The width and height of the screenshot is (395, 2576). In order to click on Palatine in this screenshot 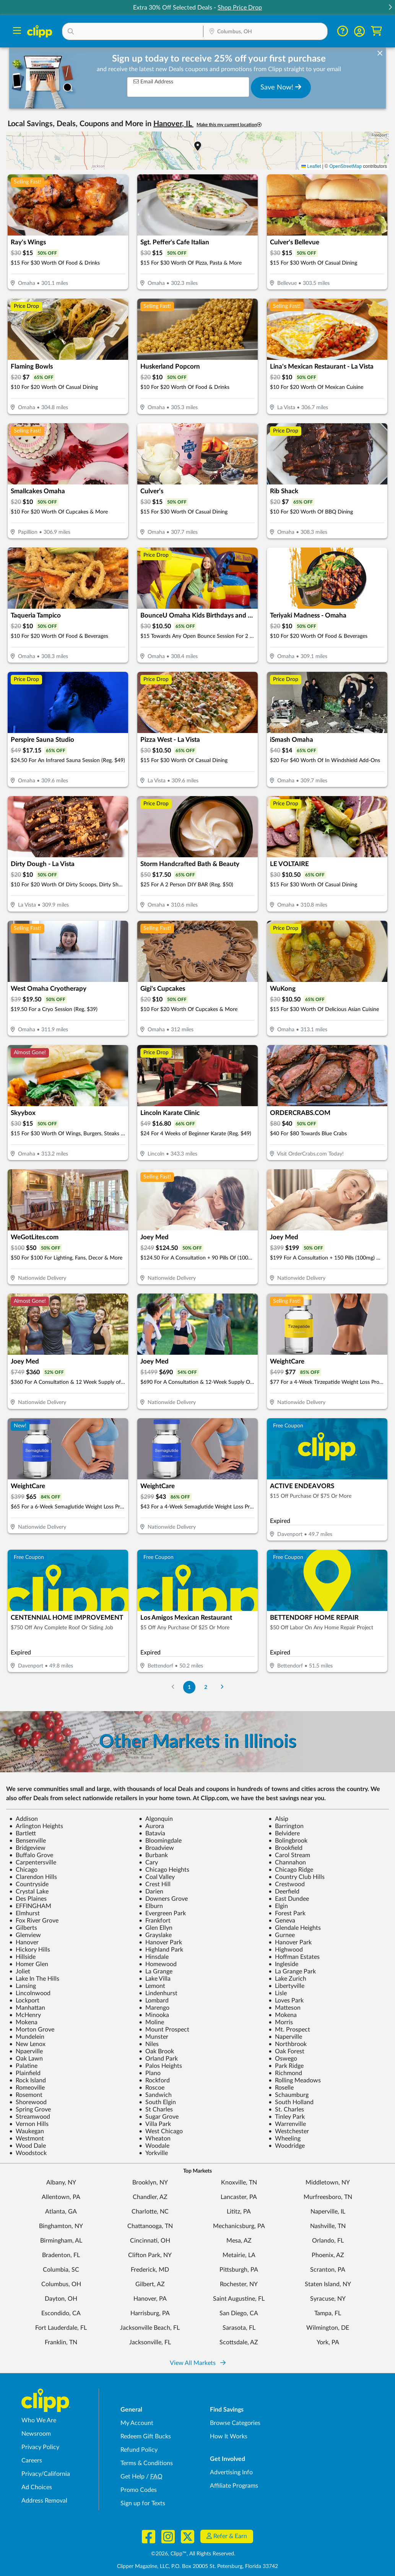, I will do `click(23, 2066)`.